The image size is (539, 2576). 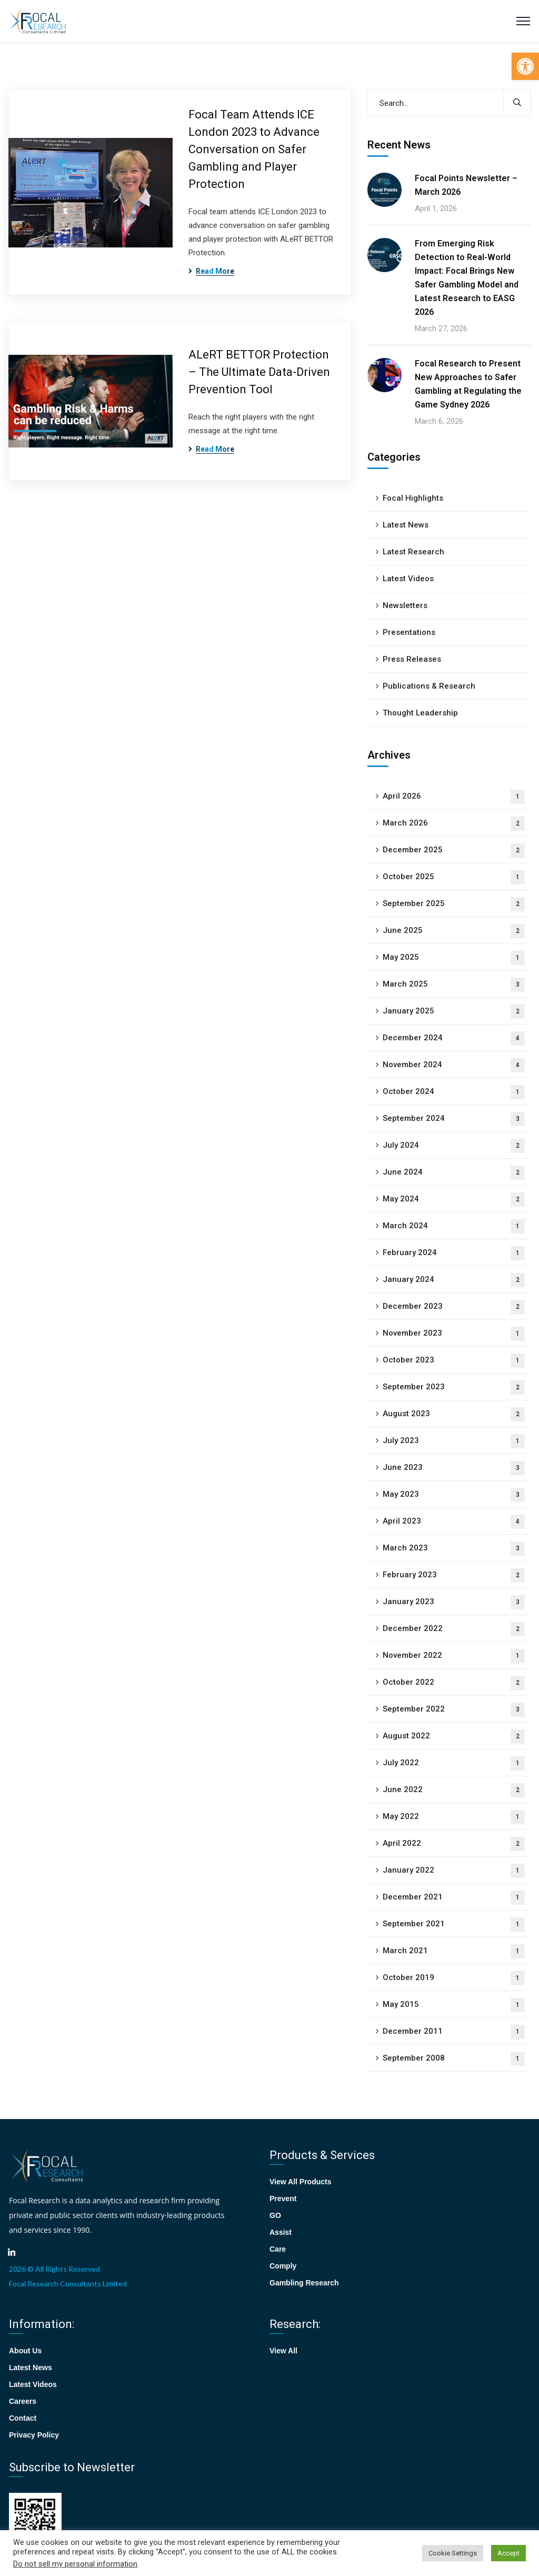 What do you see at coordinates (454, 1038) in the screenshot?
I see `December 2024 [link]` at bounding box center [454, 1038].